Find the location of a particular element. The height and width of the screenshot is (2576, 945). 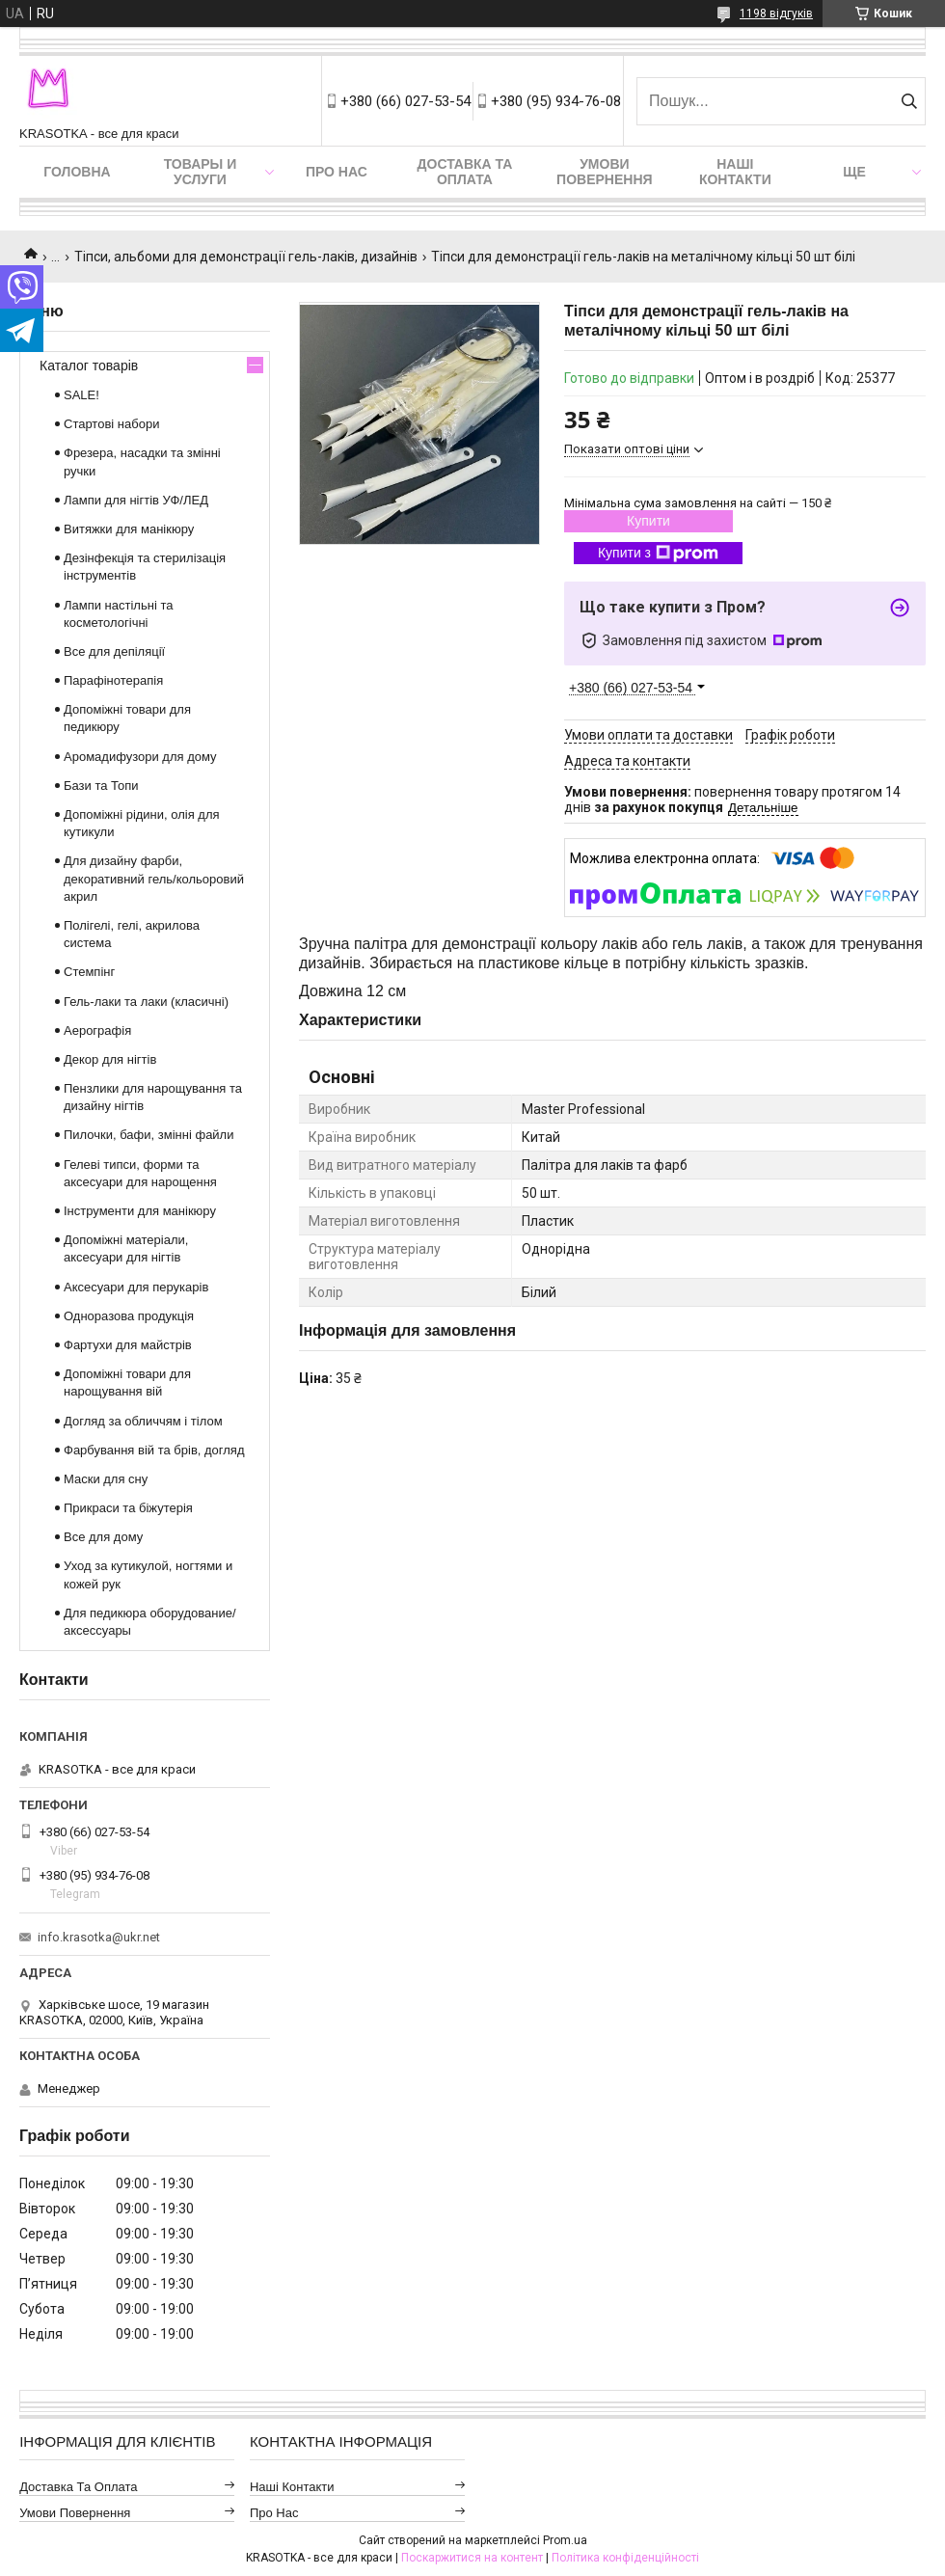

[Шукати] is located at coordinates (909, 101).